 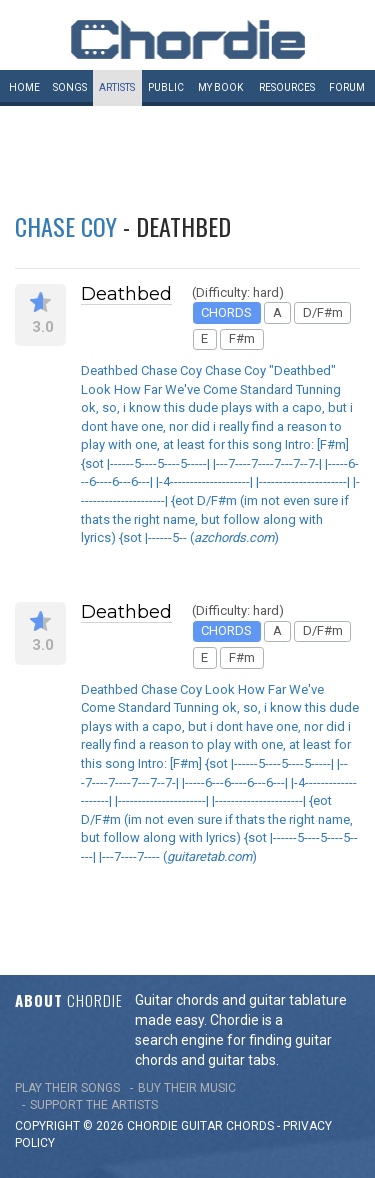 What do you see at coordinates (24, 87) in the screenshot?
I see `Home` at bounding box center [24, 87].